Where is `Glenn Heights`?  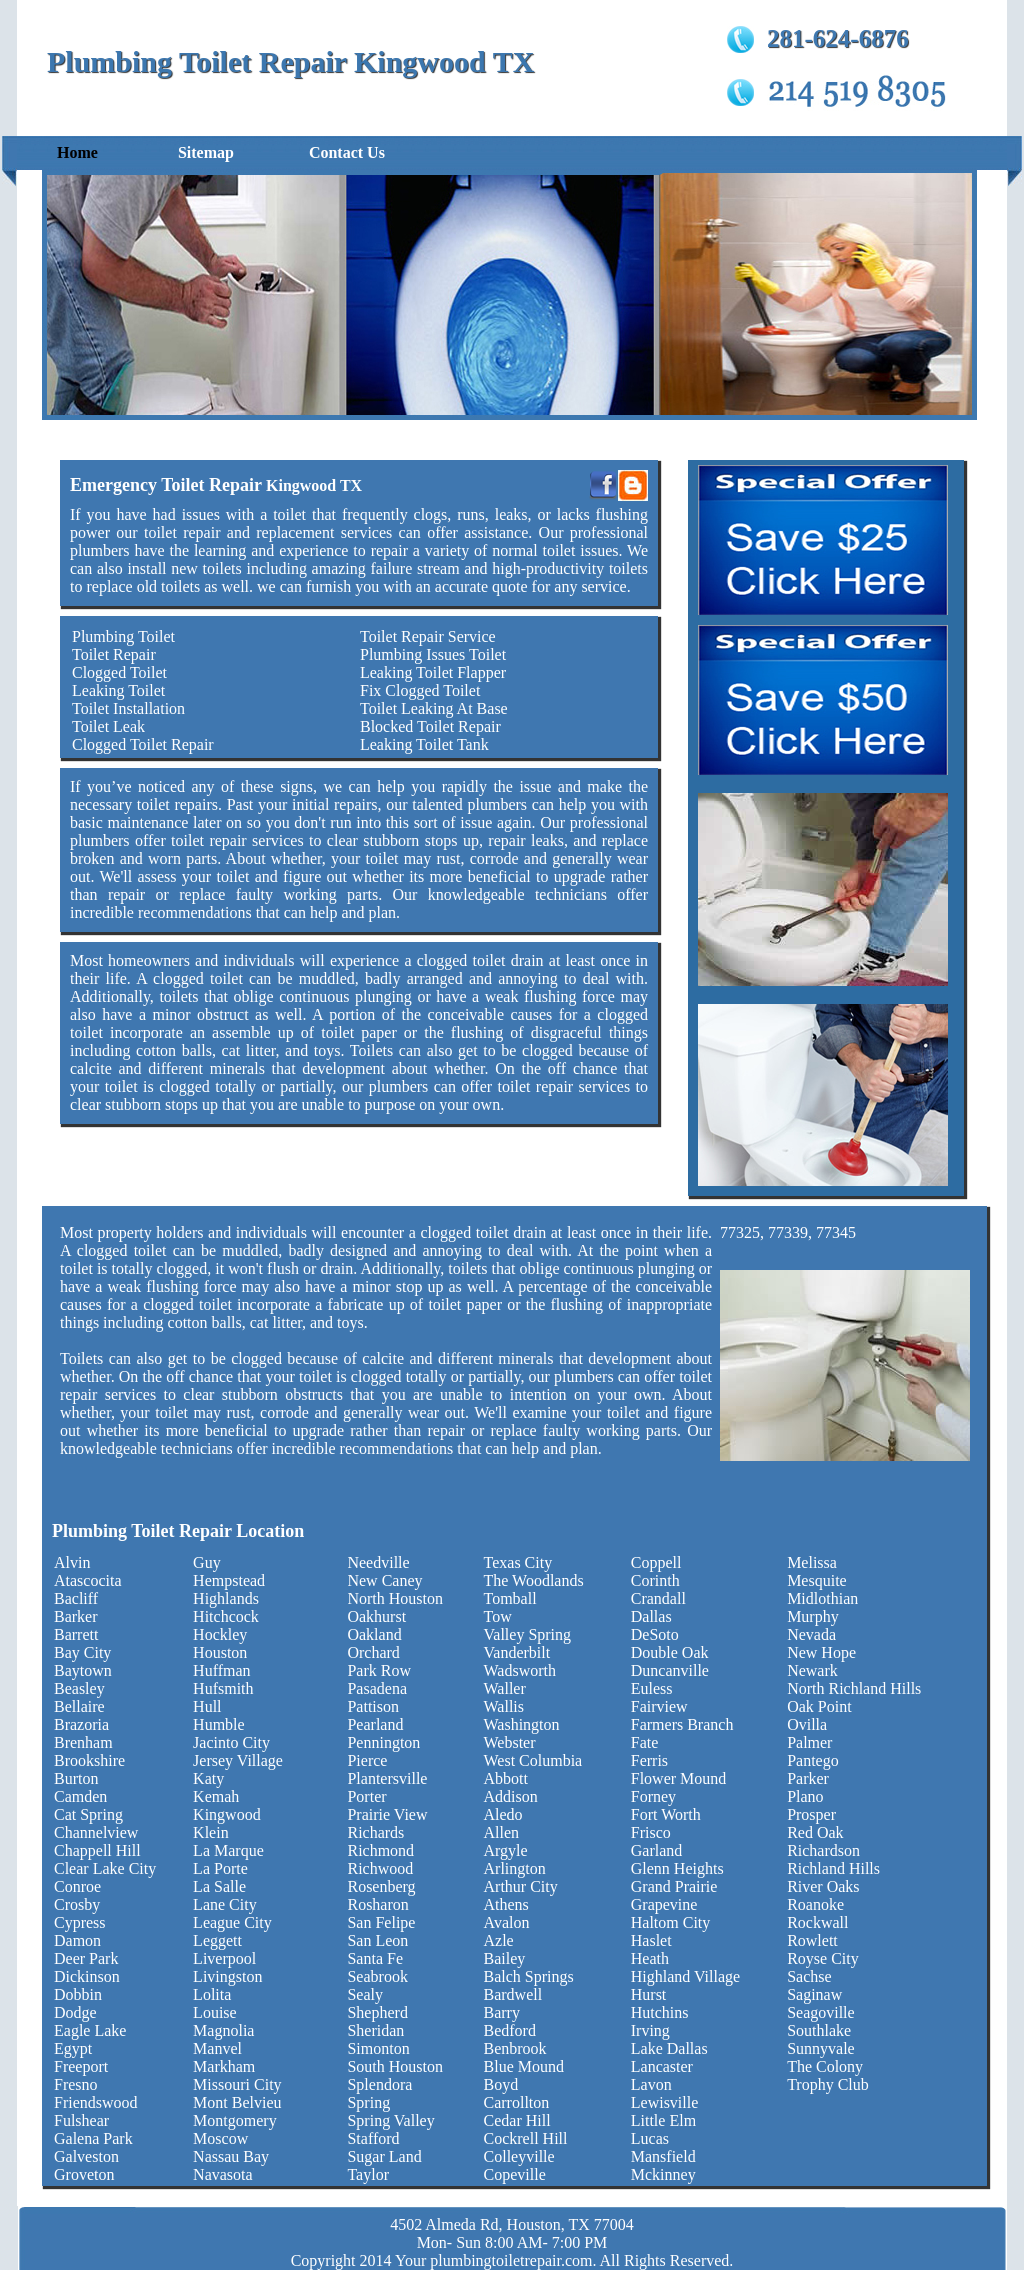 Glenn Heights is located at coordinates (677, 1868).